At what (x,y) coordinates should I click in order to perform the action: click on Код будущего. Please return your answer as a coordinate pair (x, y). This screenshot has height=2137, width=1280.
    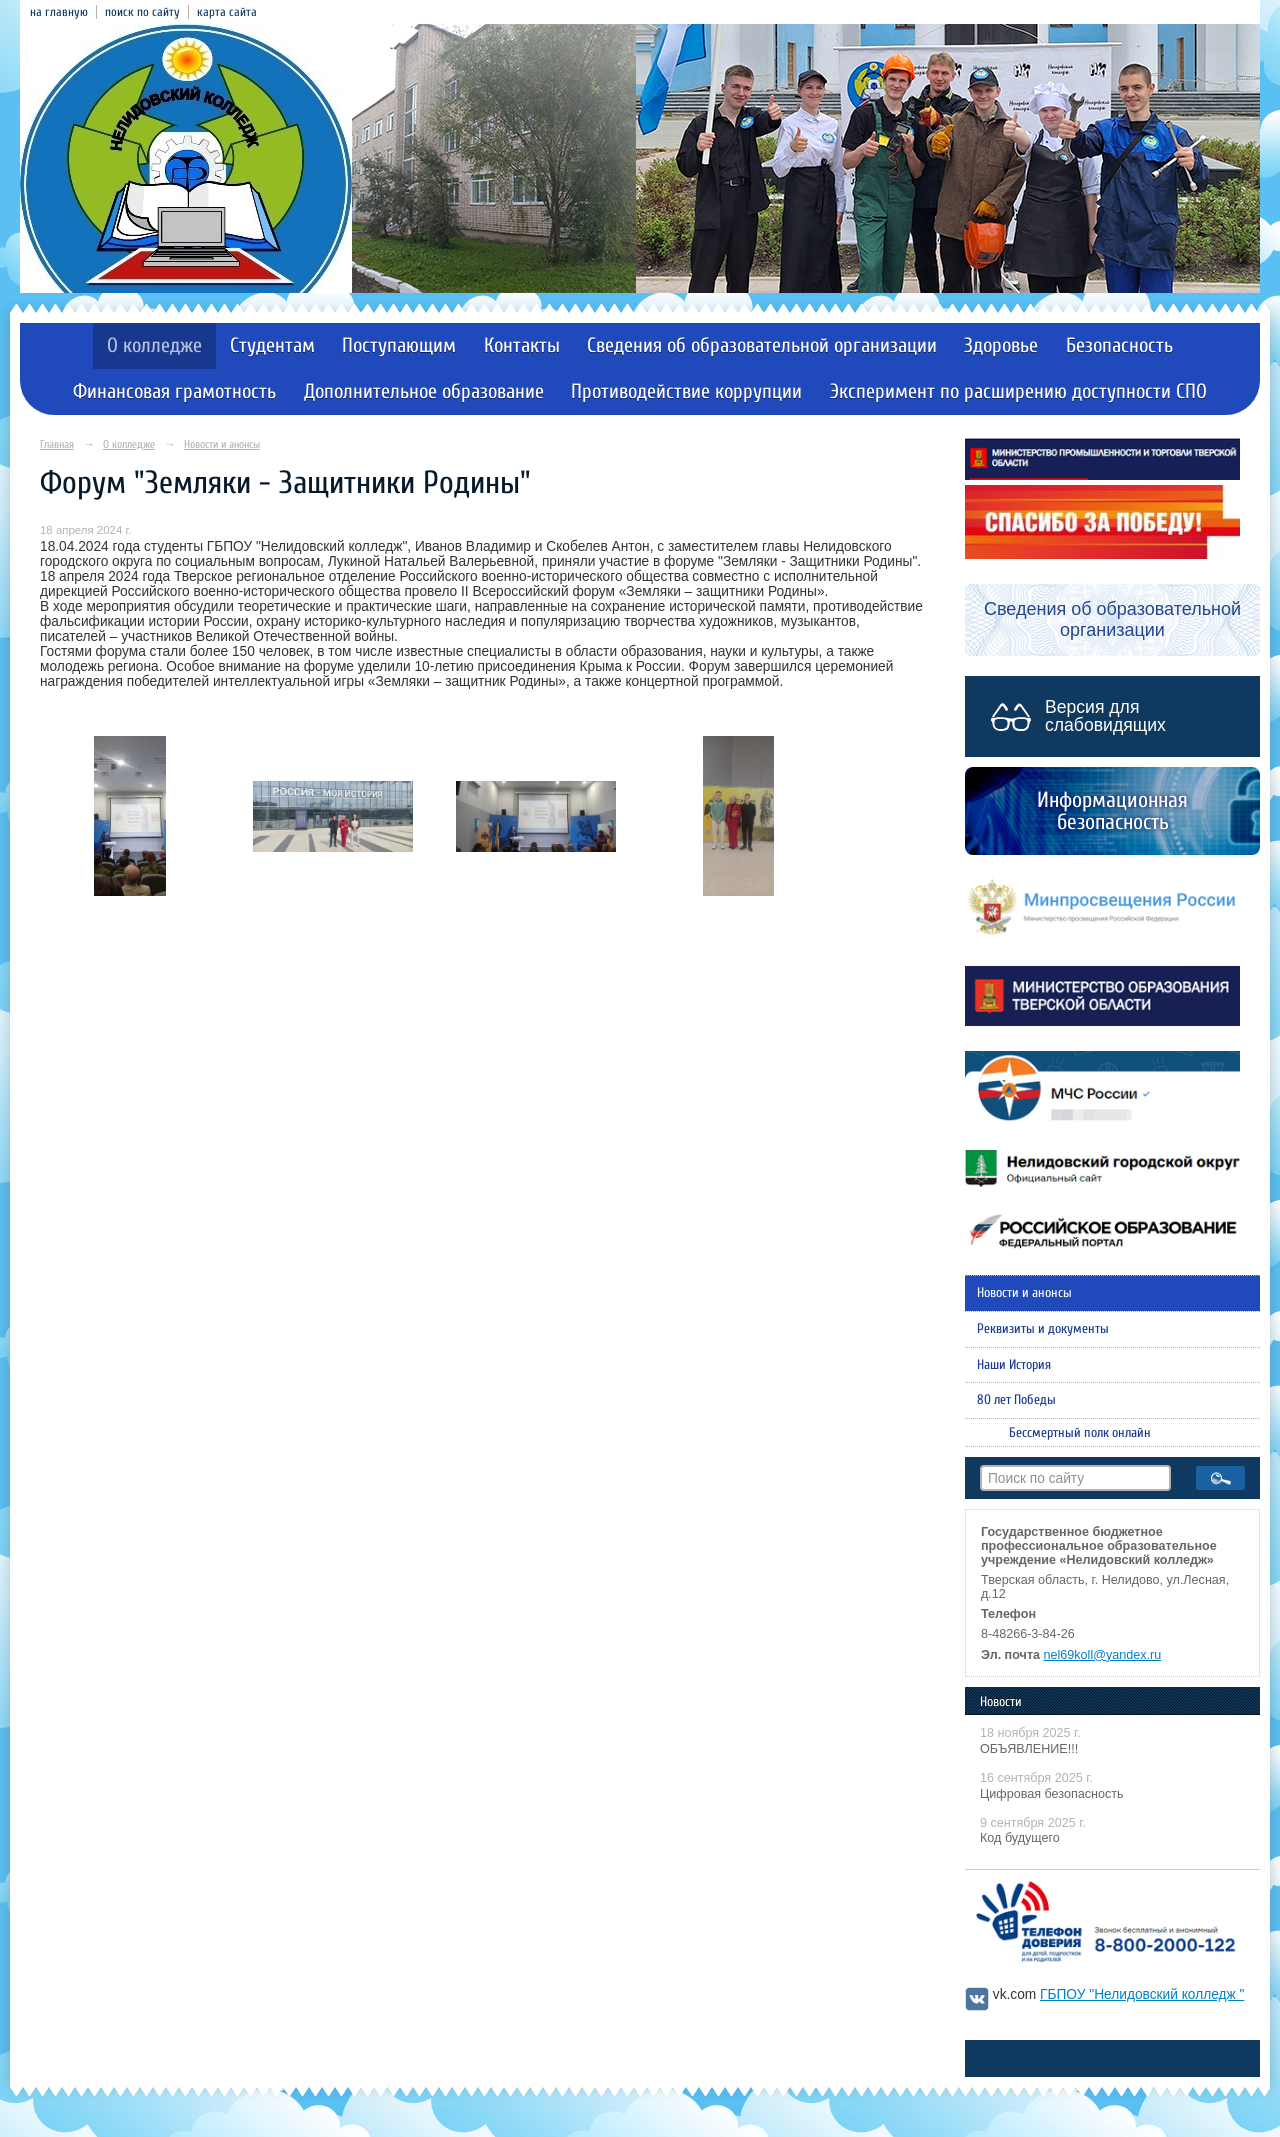
    Looking at the image, I should click on (1020, 1838).